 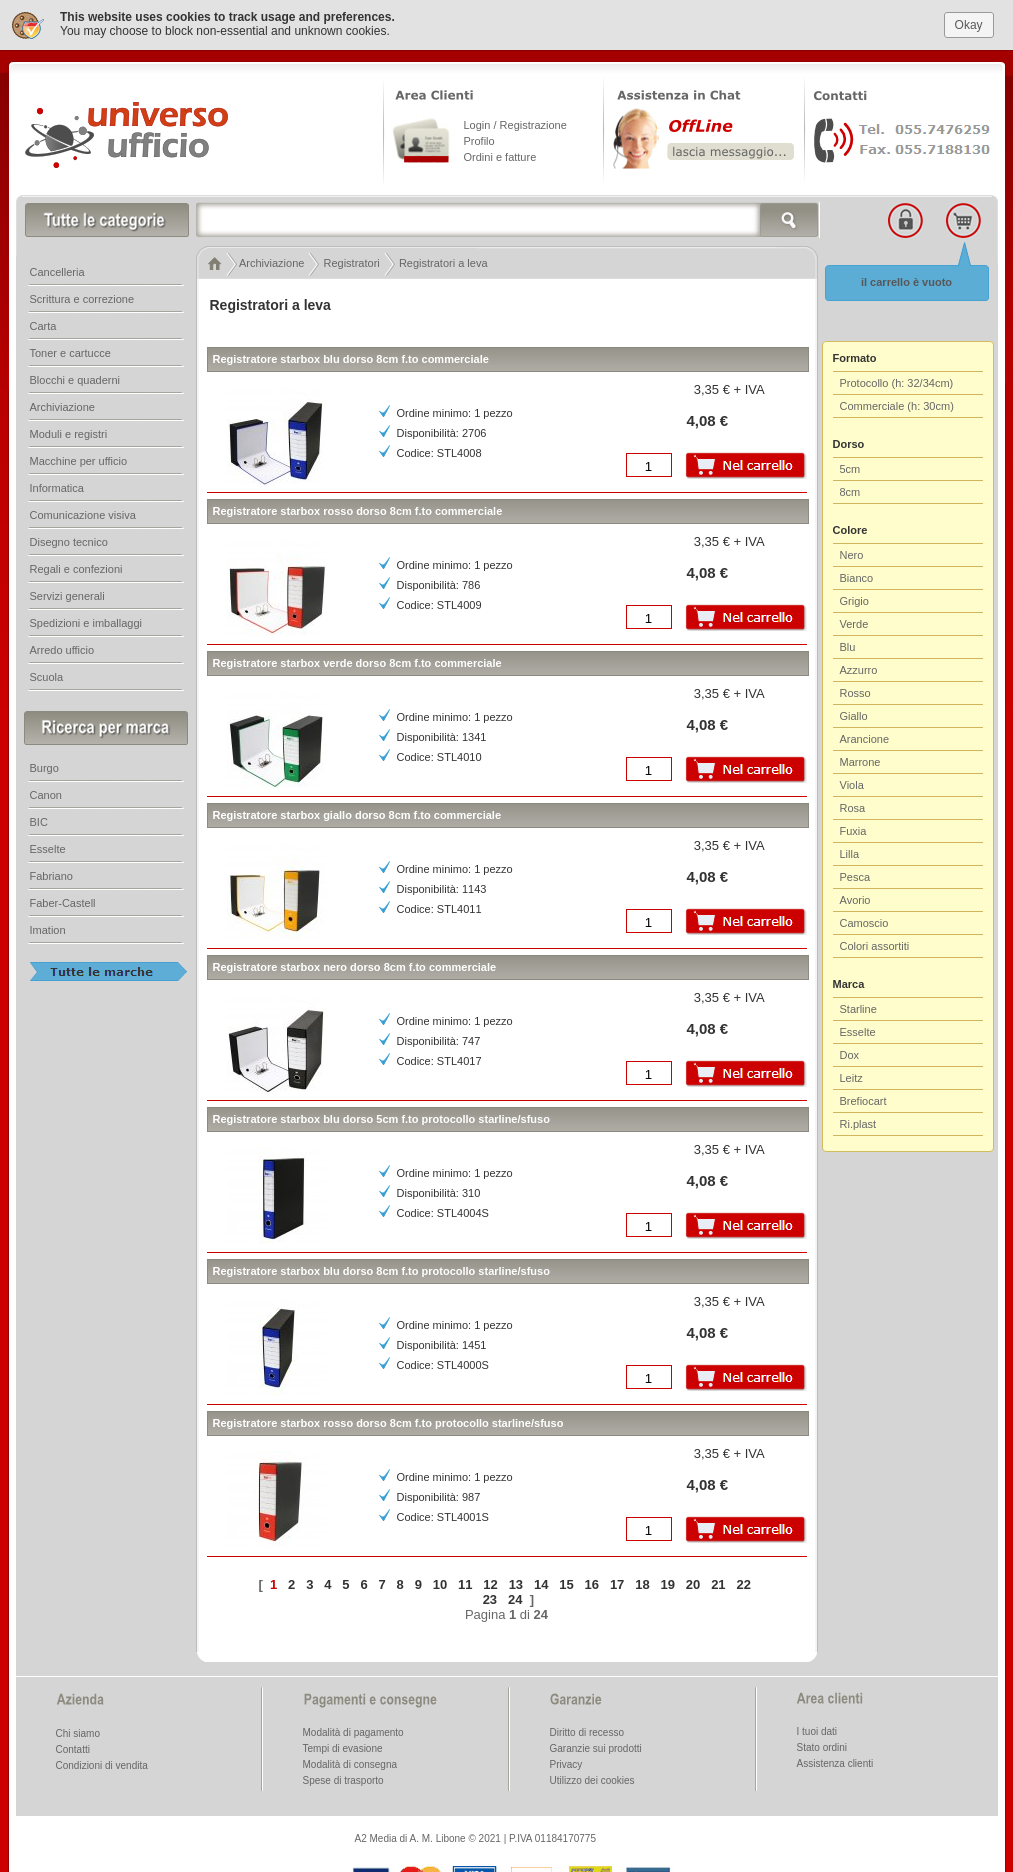 What do you see at coordinates (854, 624) in the screenshot?
I see `Verde` at bounding box center [854, 624].